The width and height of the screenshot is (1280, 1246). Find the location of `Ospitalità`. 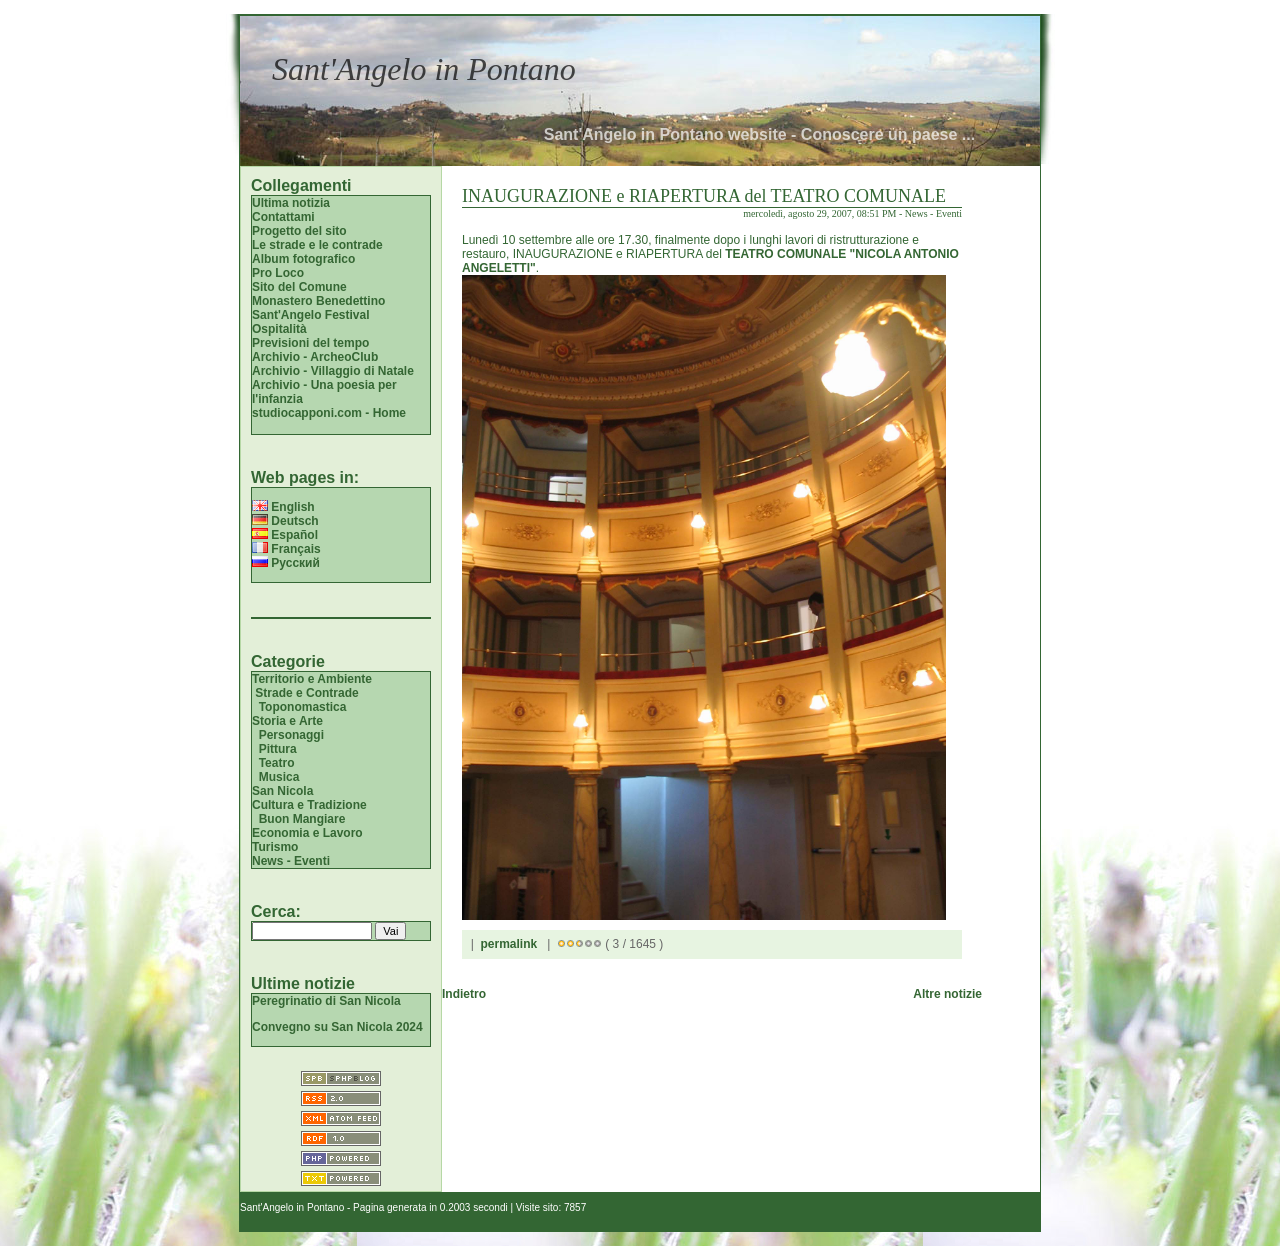

Ospitalità is located at coordinates (279, 329).